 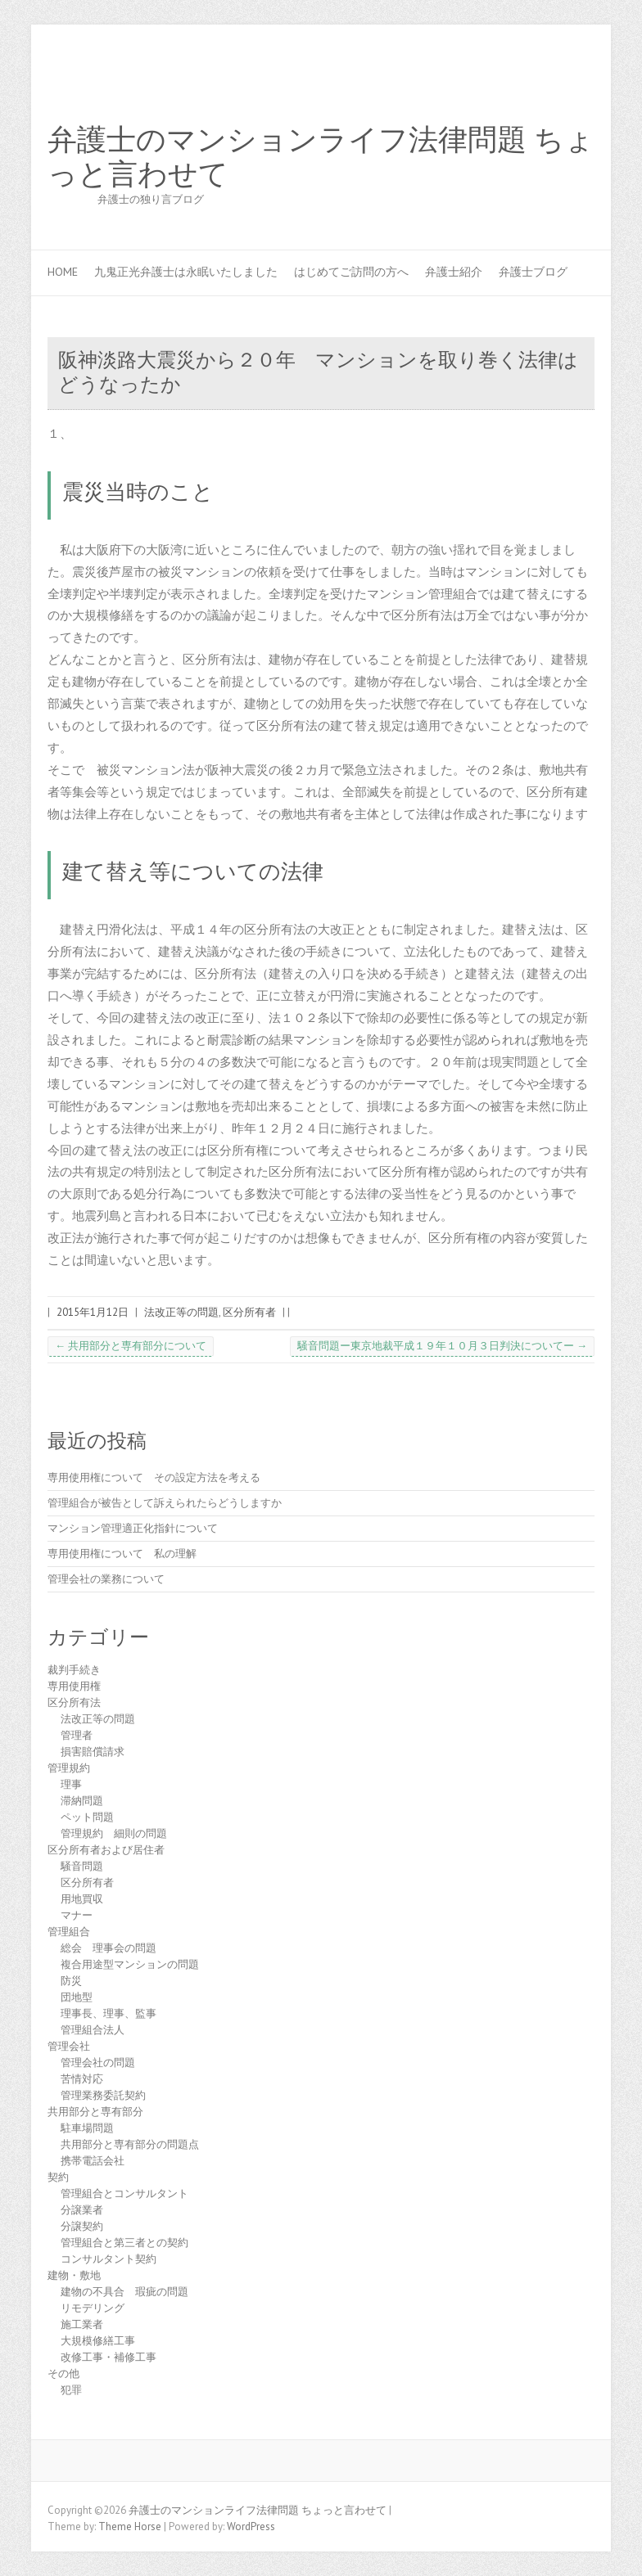 What do you see at coordinates (124, 2242) in the screenshot?
I see `管理組合と第三者との契約` at bounding box center [124, 2242].